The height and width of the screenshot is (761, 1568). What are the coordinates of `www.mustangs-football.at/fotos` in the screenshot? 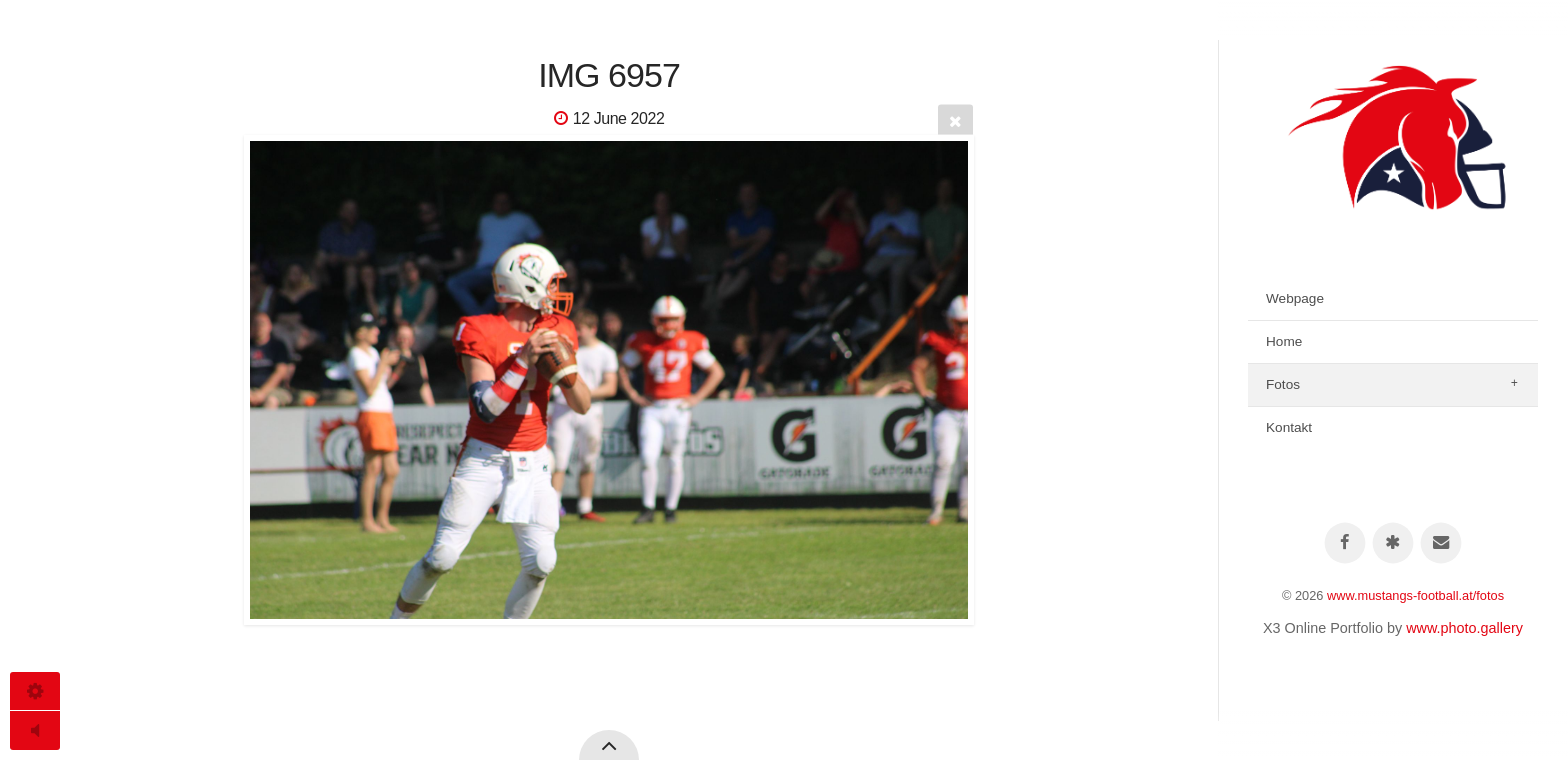 It's located at (1415, 595).